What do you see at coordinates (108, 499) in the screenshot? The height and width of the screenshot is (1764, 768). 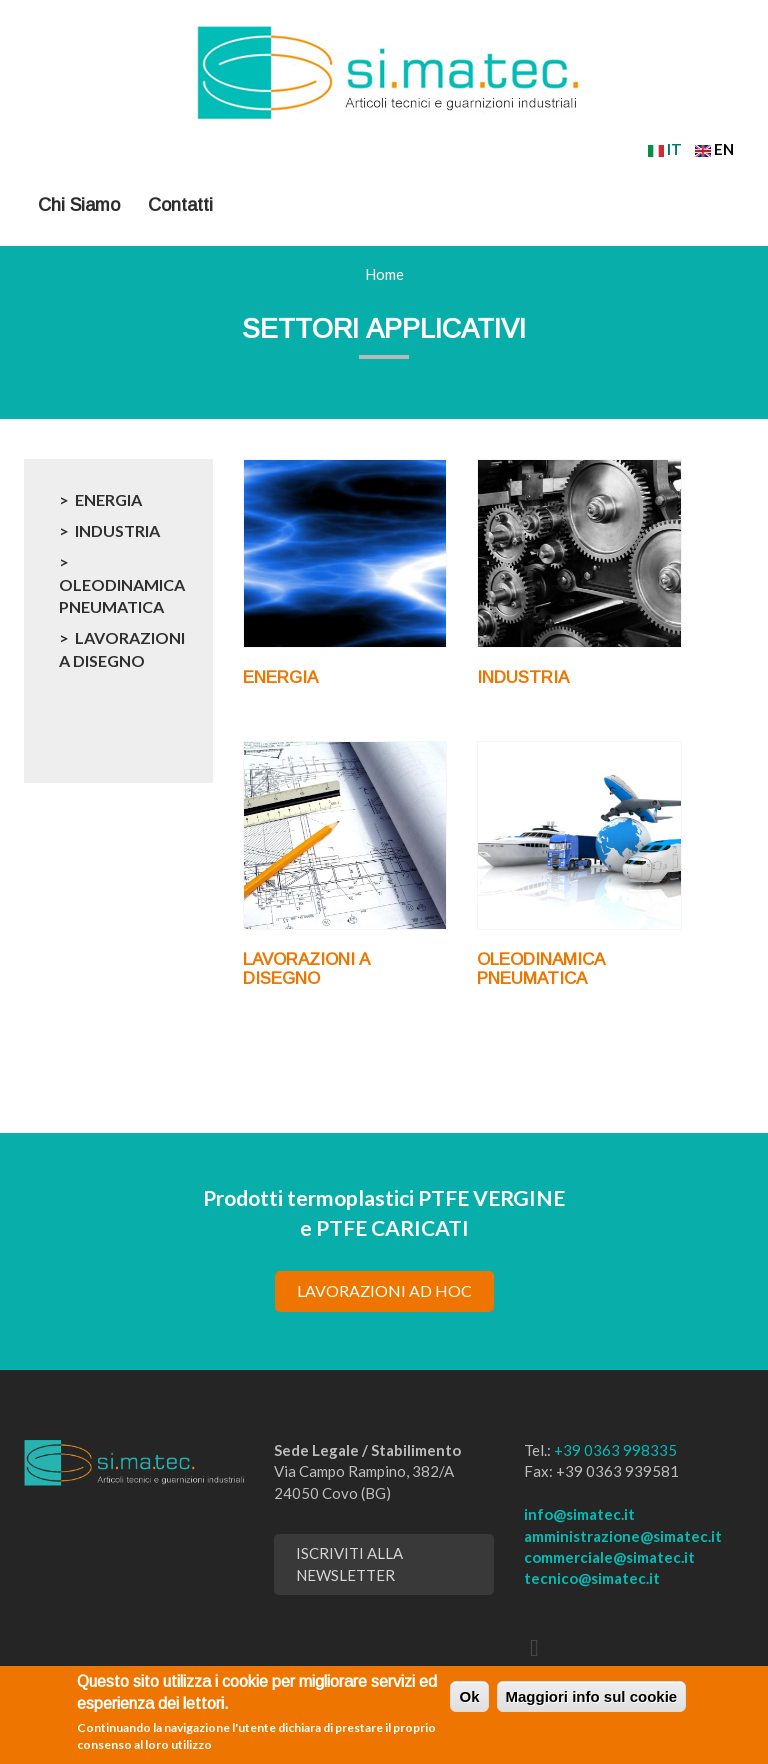 I see `ENERGIA` at bounding box center [108, 499].